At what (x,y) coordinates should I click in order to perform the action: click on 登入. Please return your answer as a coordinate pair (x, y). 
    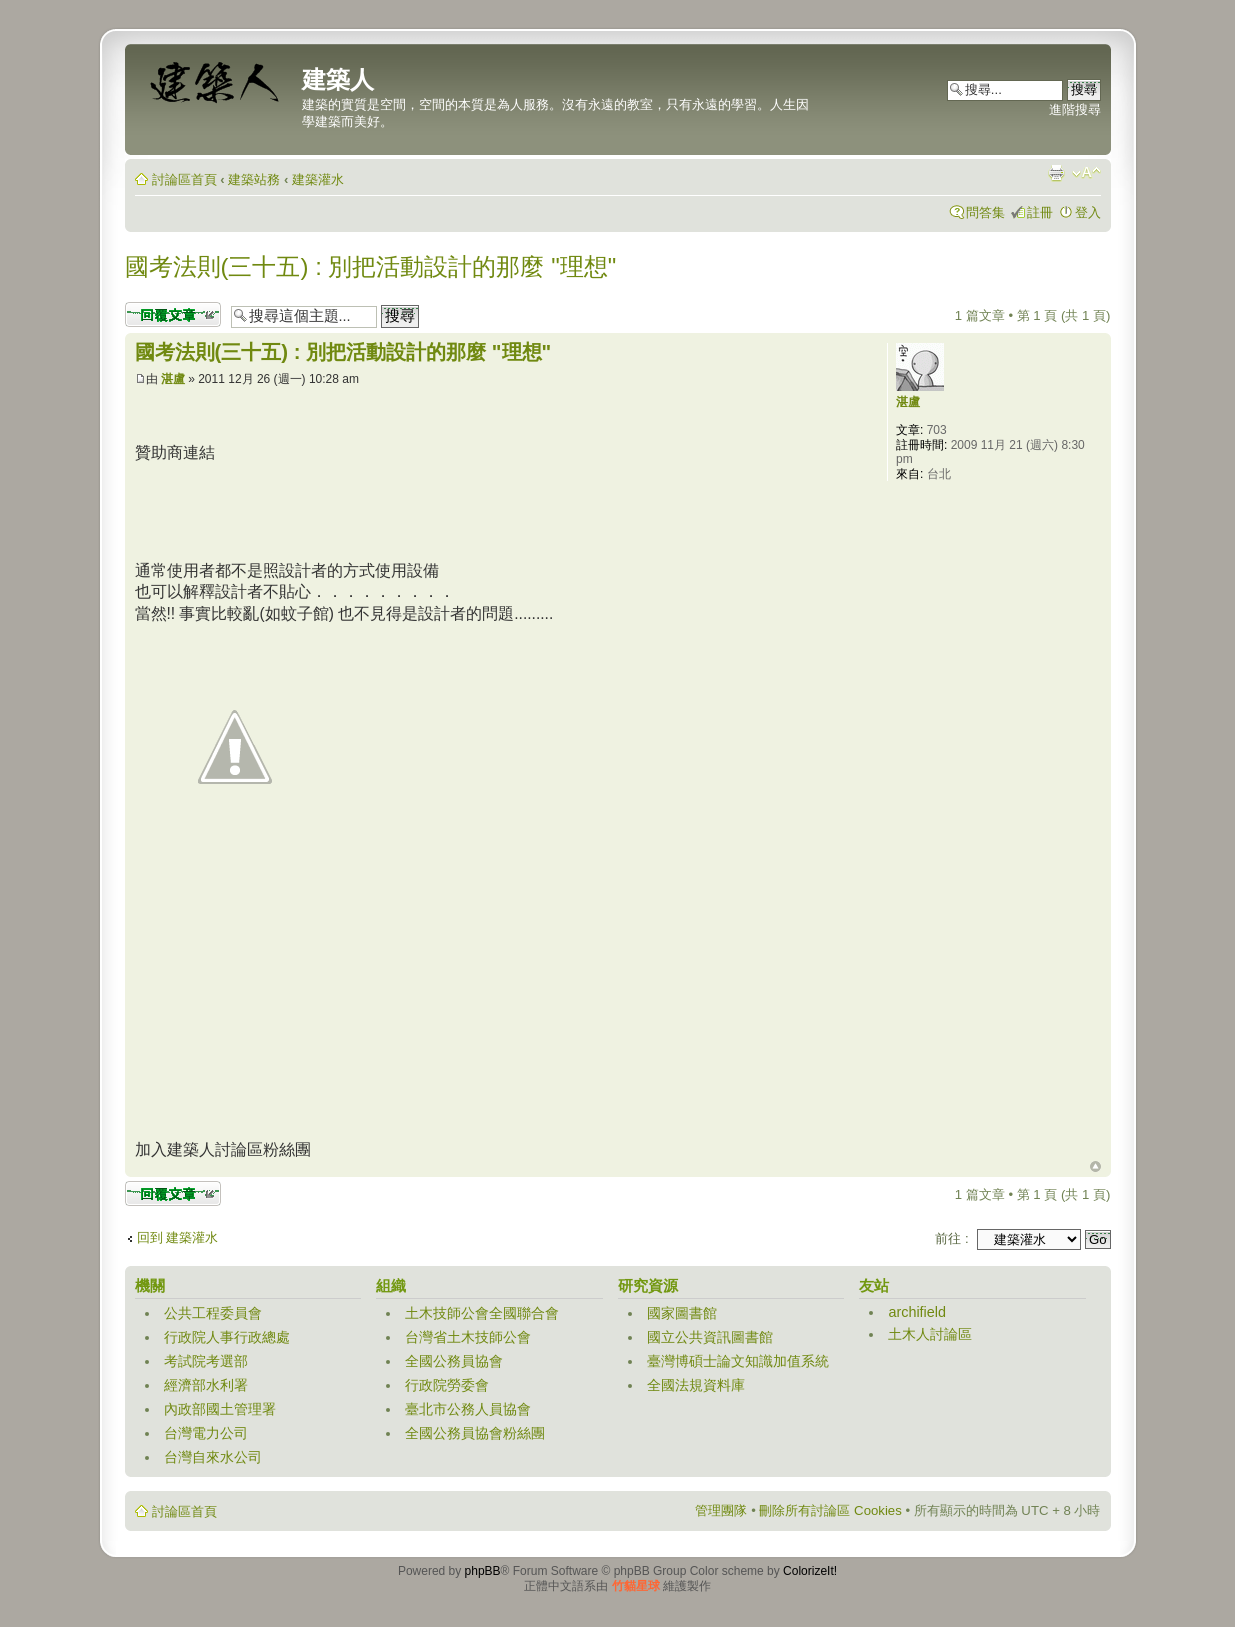
    Looking at the image, I should click on (1088, 212).